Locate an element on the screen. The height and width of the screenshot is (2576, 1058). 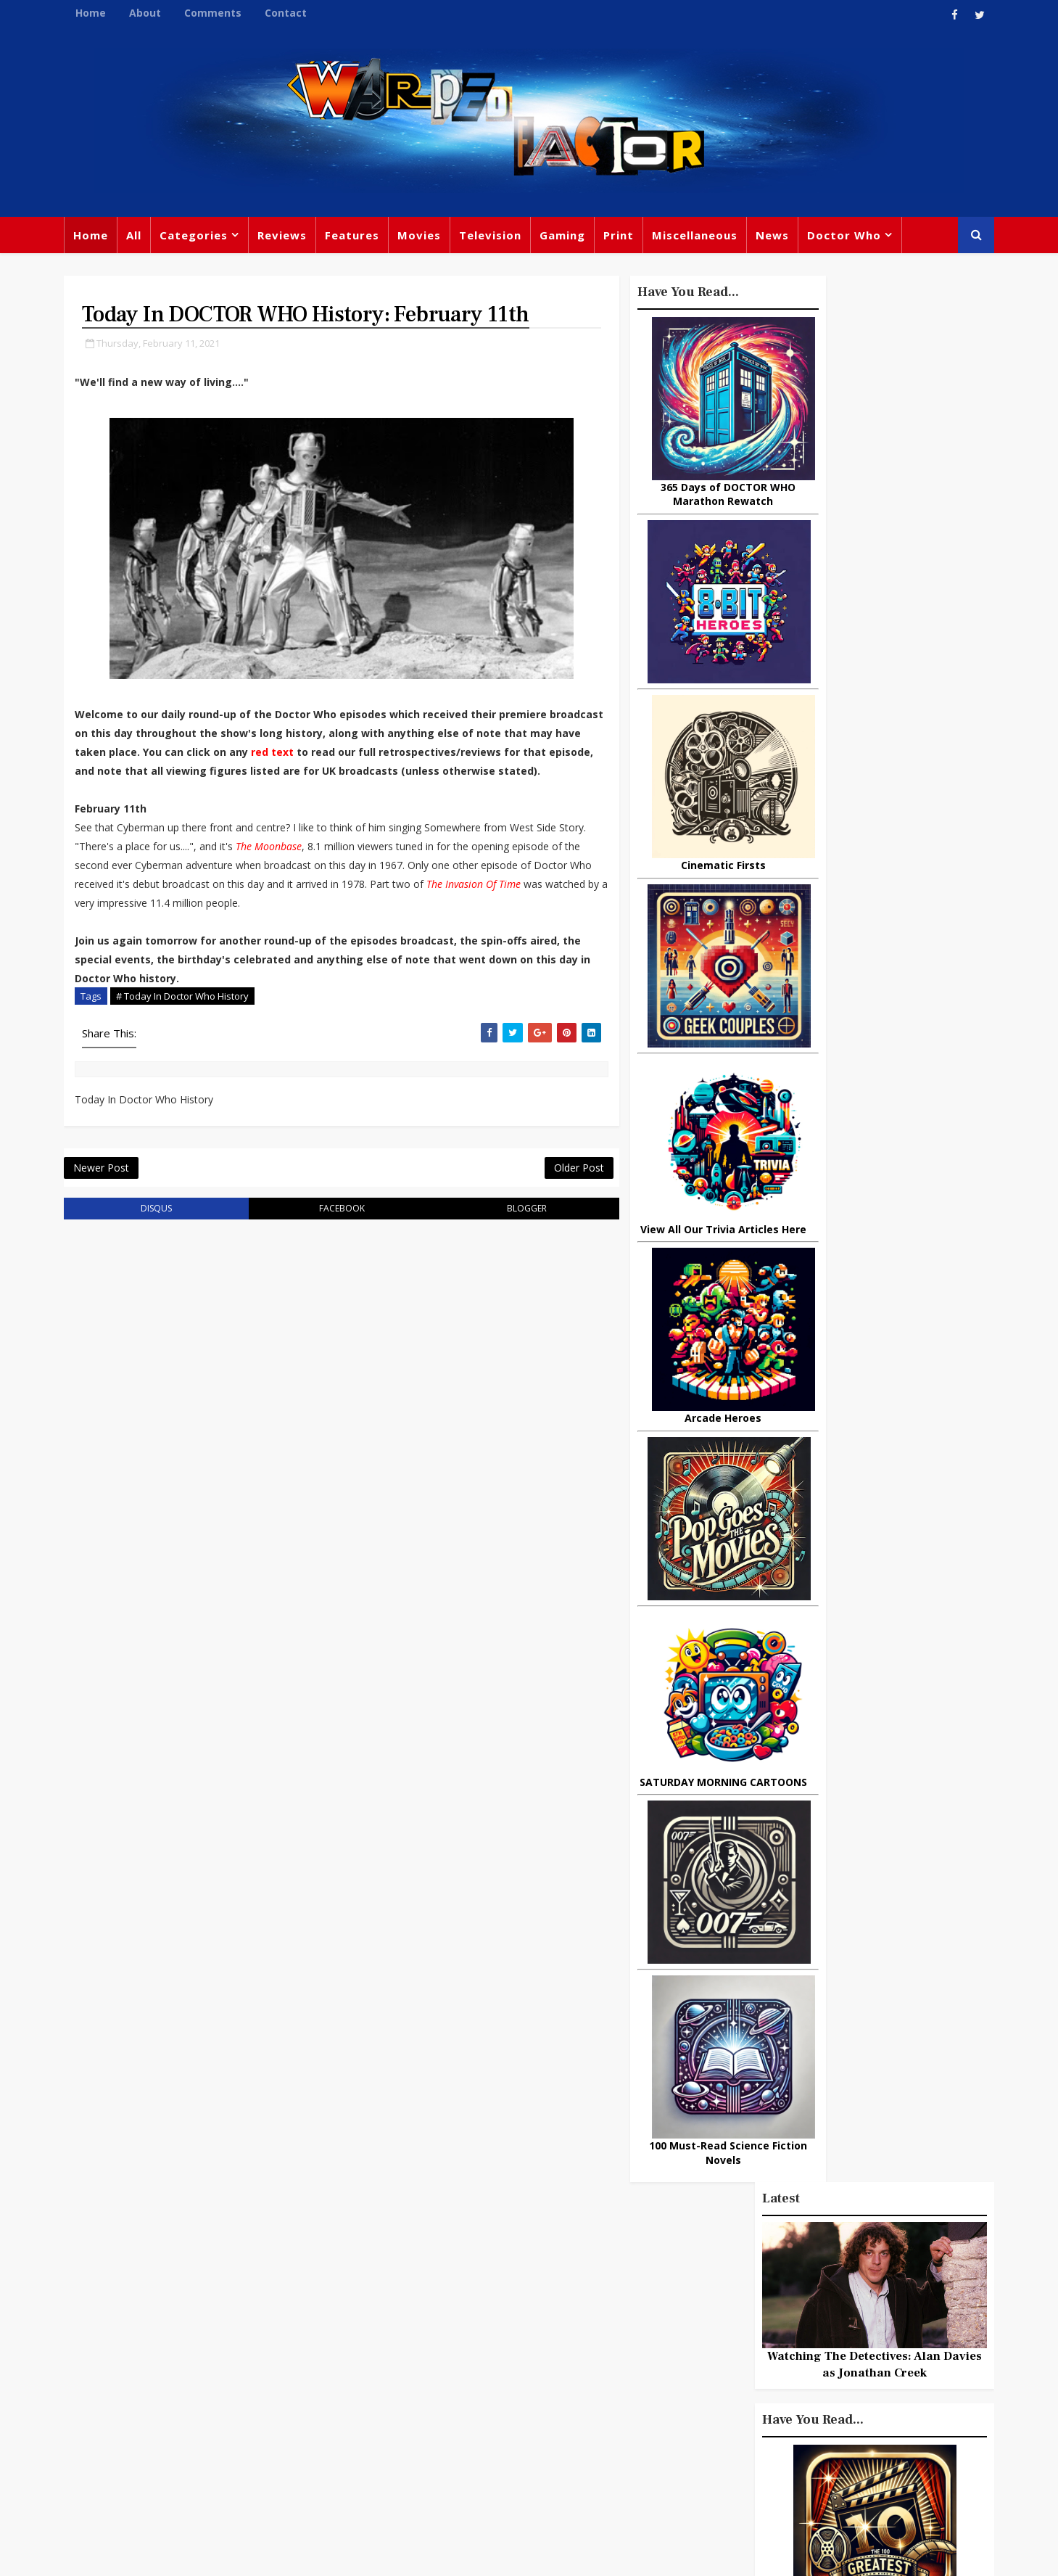
disqus is located at coordinates (150, 1288).